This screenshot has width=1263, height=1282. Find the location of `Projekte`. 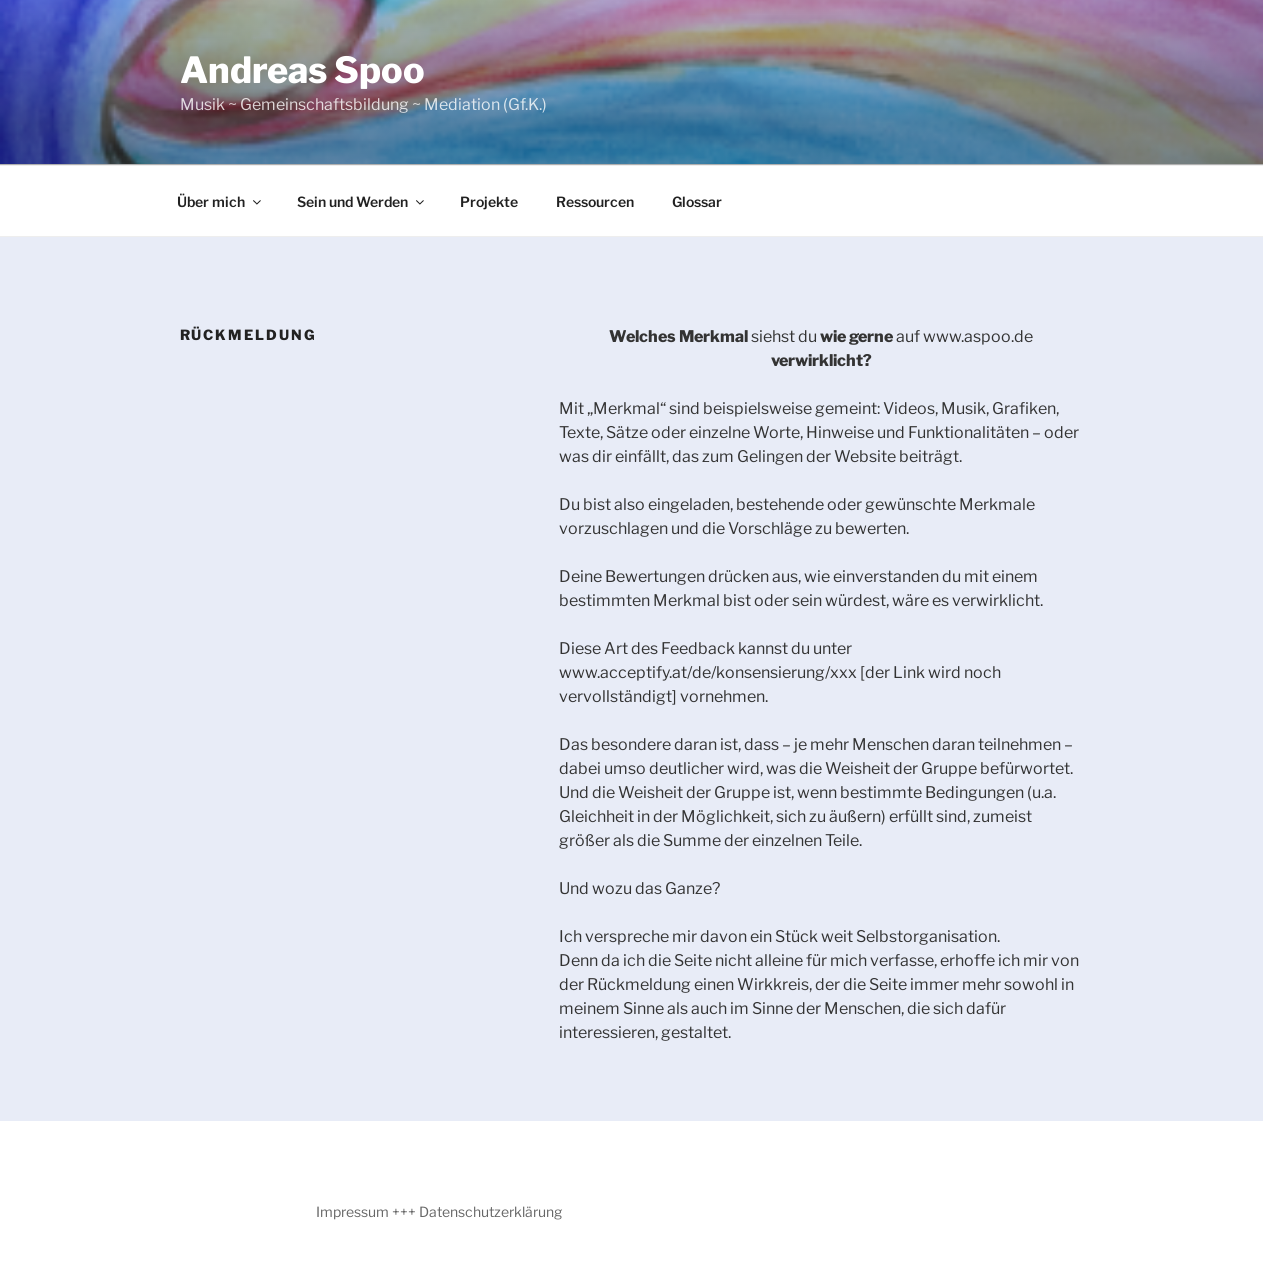

Projekte is located at coordinates (489, 201).